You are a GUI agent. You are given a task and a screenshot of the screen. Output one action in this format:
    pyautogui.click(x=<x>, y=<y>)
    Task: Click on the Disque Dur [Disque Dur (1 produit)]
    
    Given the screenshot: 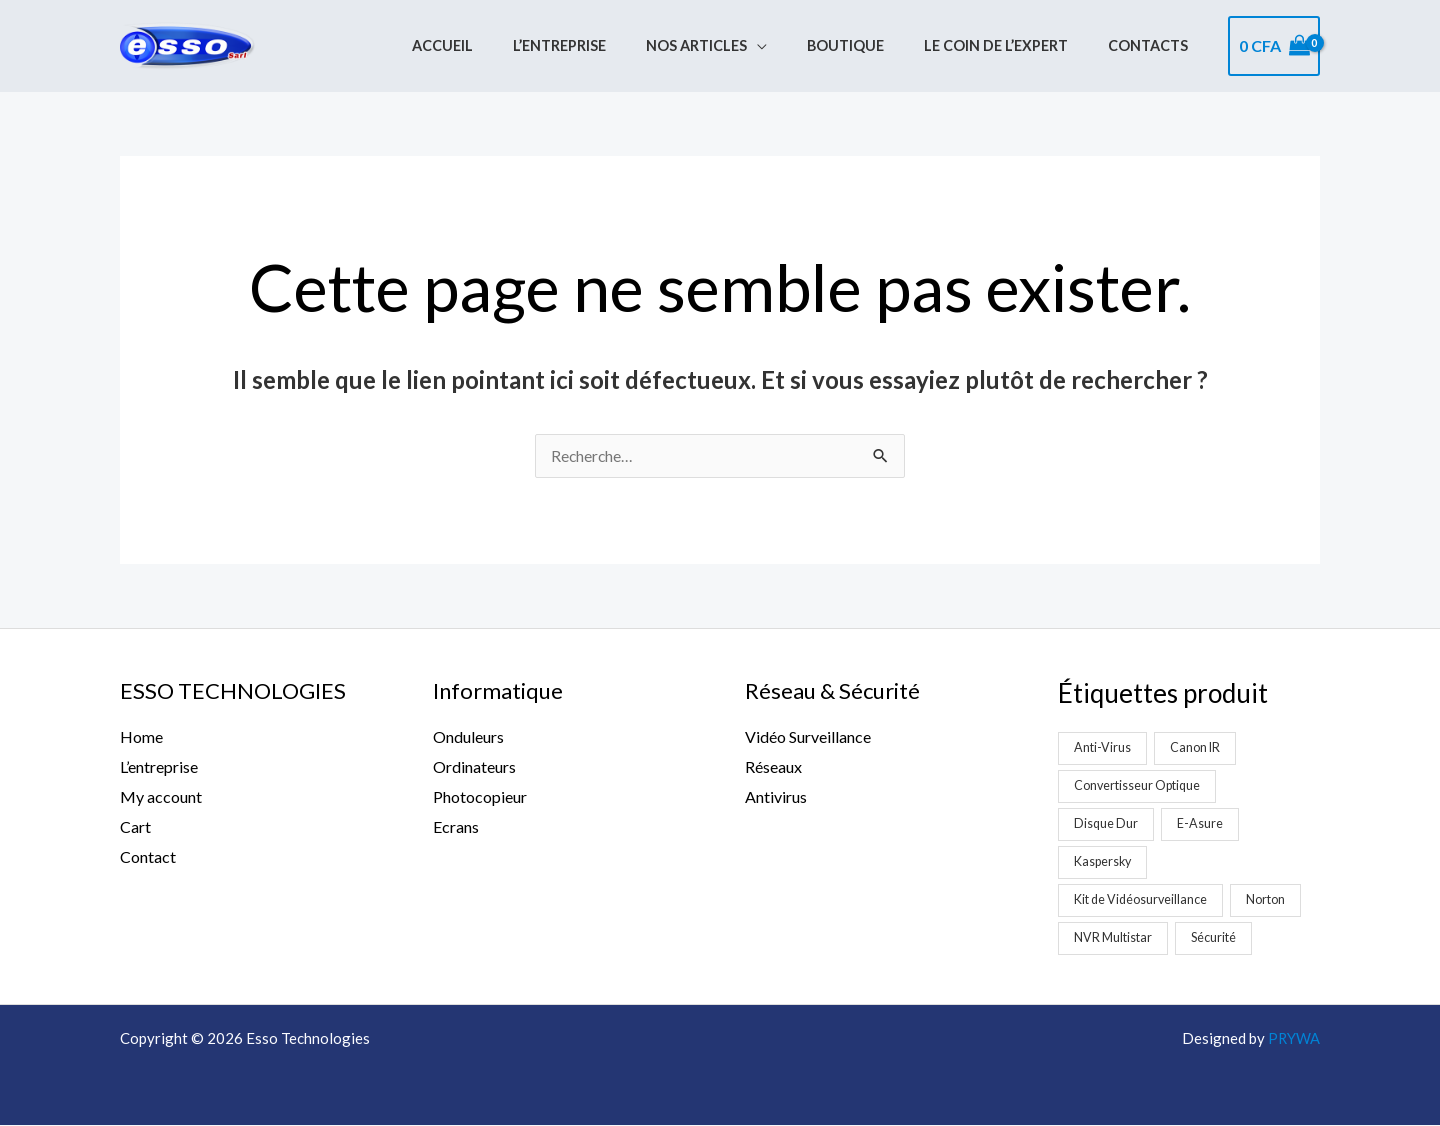 What is the action you would take?
    pyautogui.click(x=1106, y=824)
    